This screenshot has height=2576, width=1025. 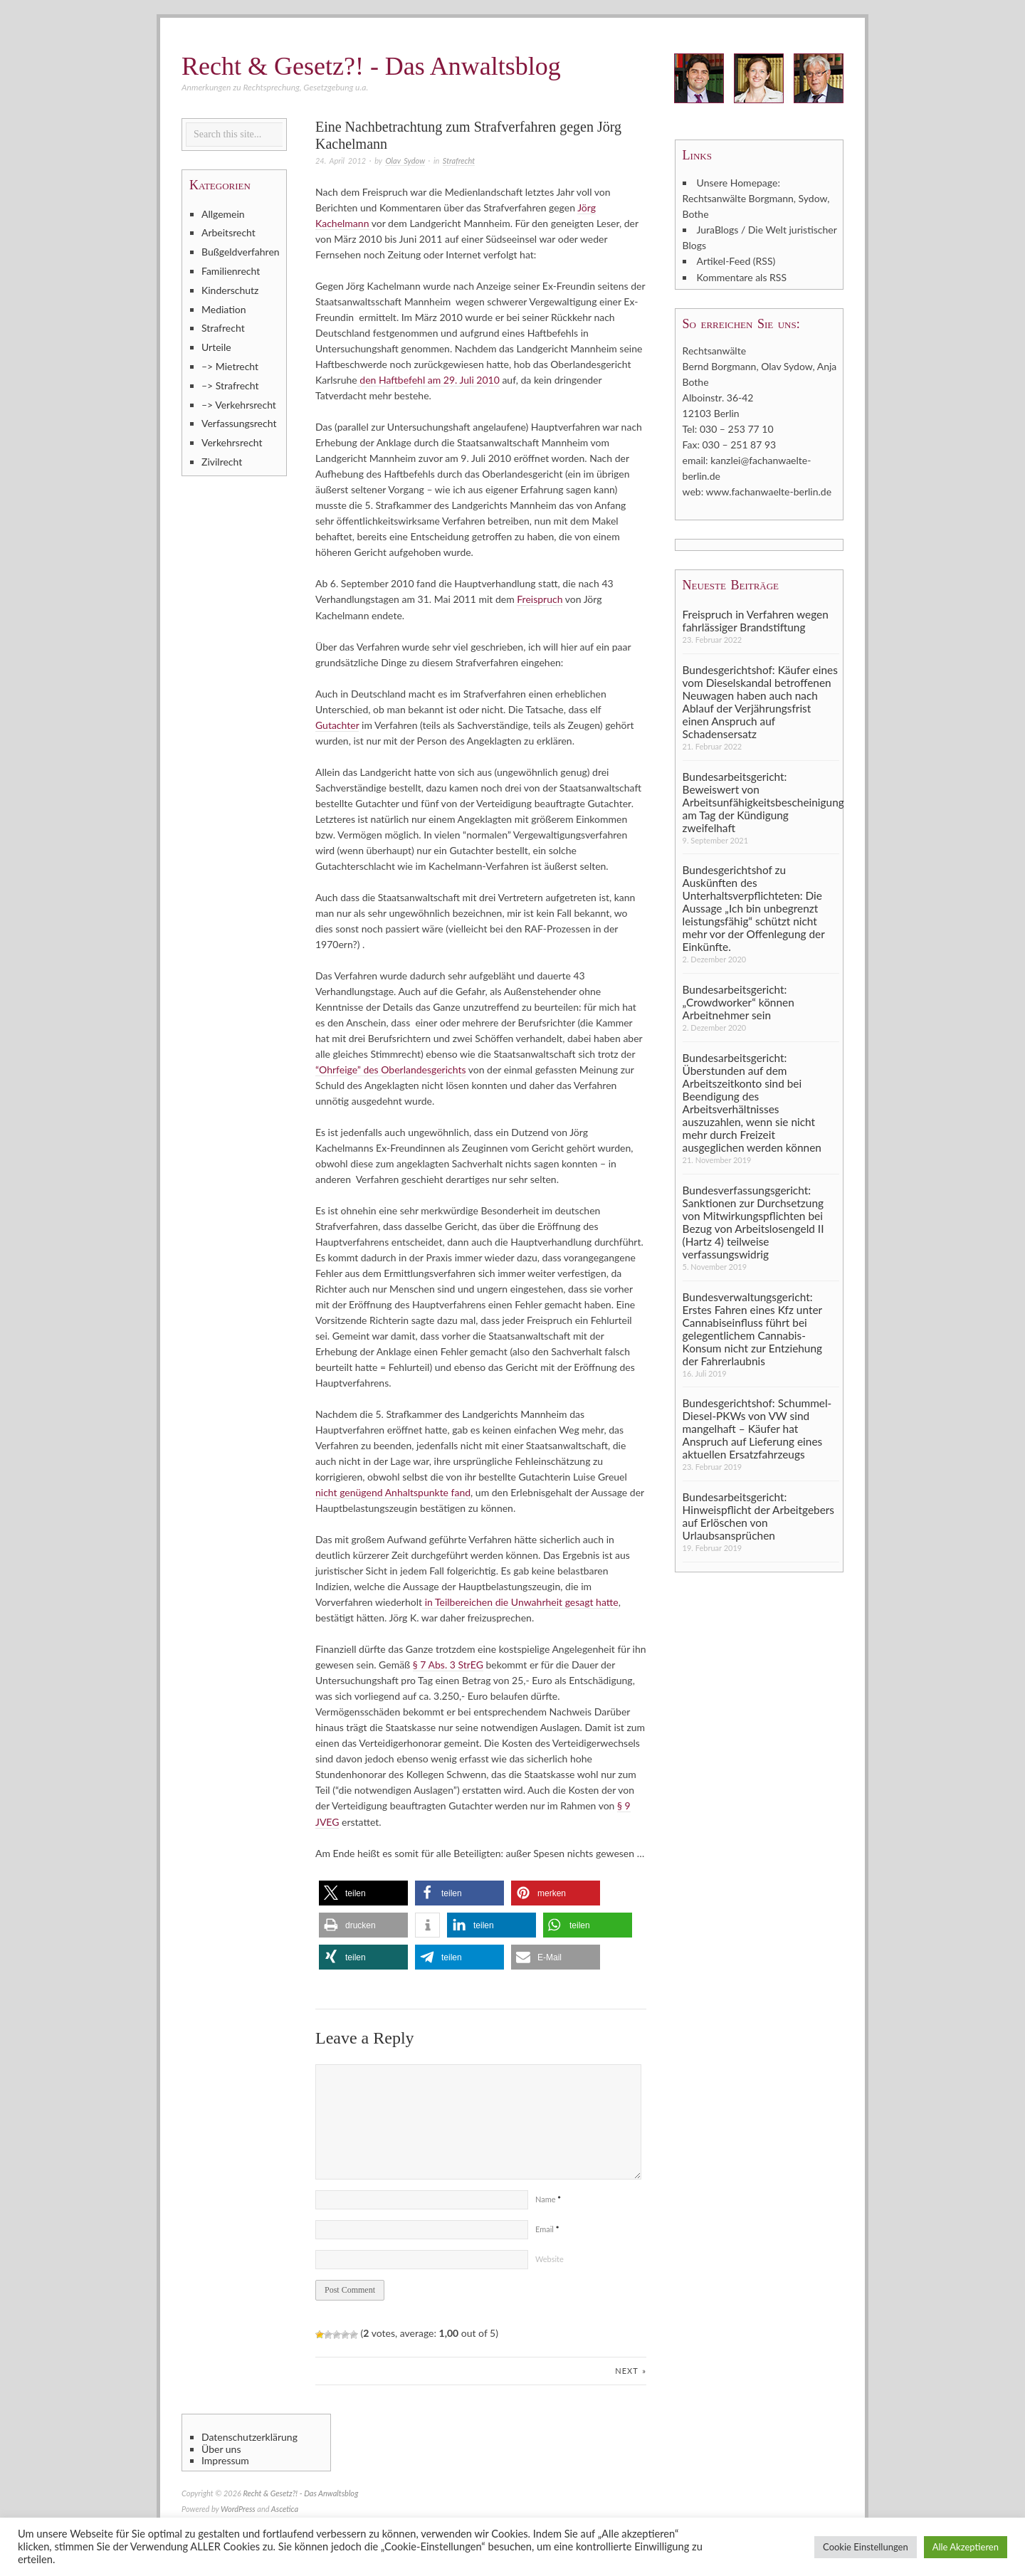 What do you see at coordinates (756, 198) in the screenshot?
I see `Unsere Homepage: Rechtsanwälte Borgmann, Sydow, Bothe` at bounding box center [756, 198].